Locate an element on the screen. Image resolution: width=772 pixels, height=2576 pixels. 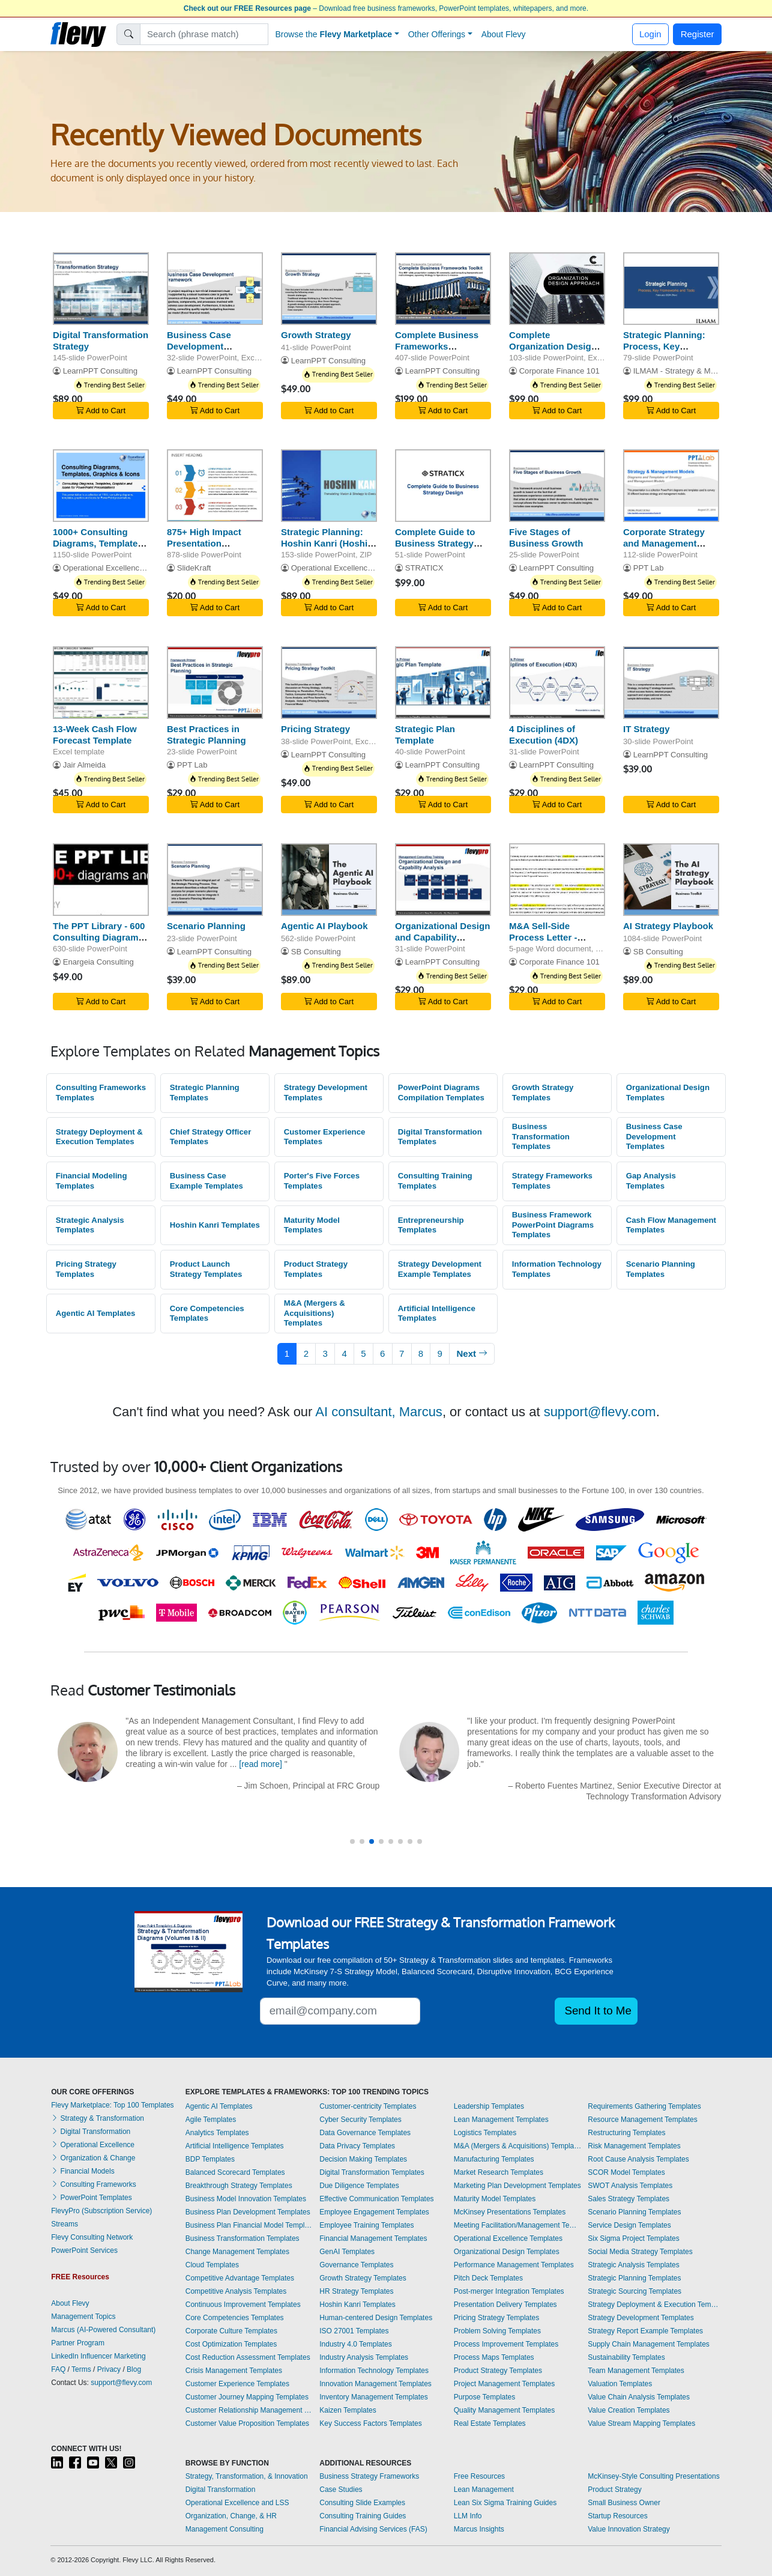
Decision Making Templates is located at coordinates (363, 2159).